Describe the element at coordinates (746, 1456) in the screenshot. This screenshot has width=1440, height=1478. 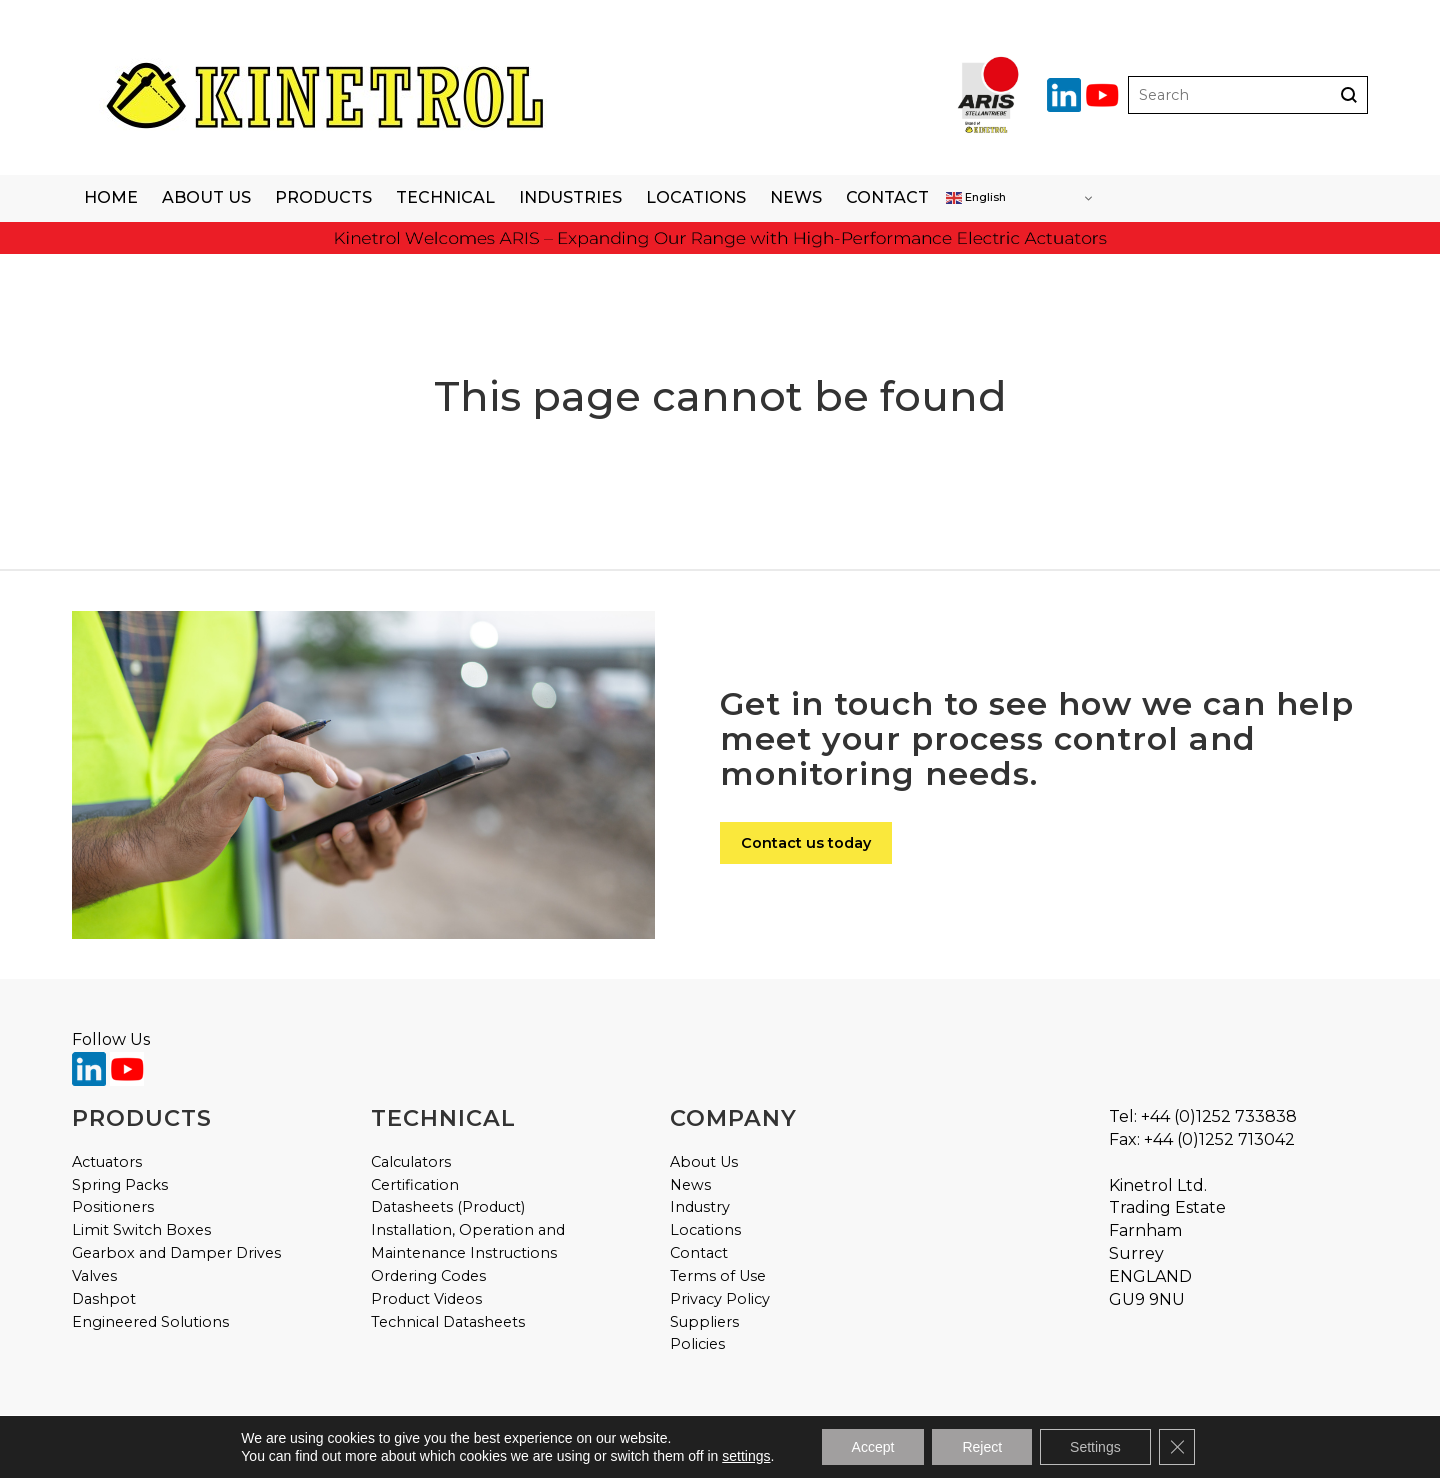
I see `settings` at that location.